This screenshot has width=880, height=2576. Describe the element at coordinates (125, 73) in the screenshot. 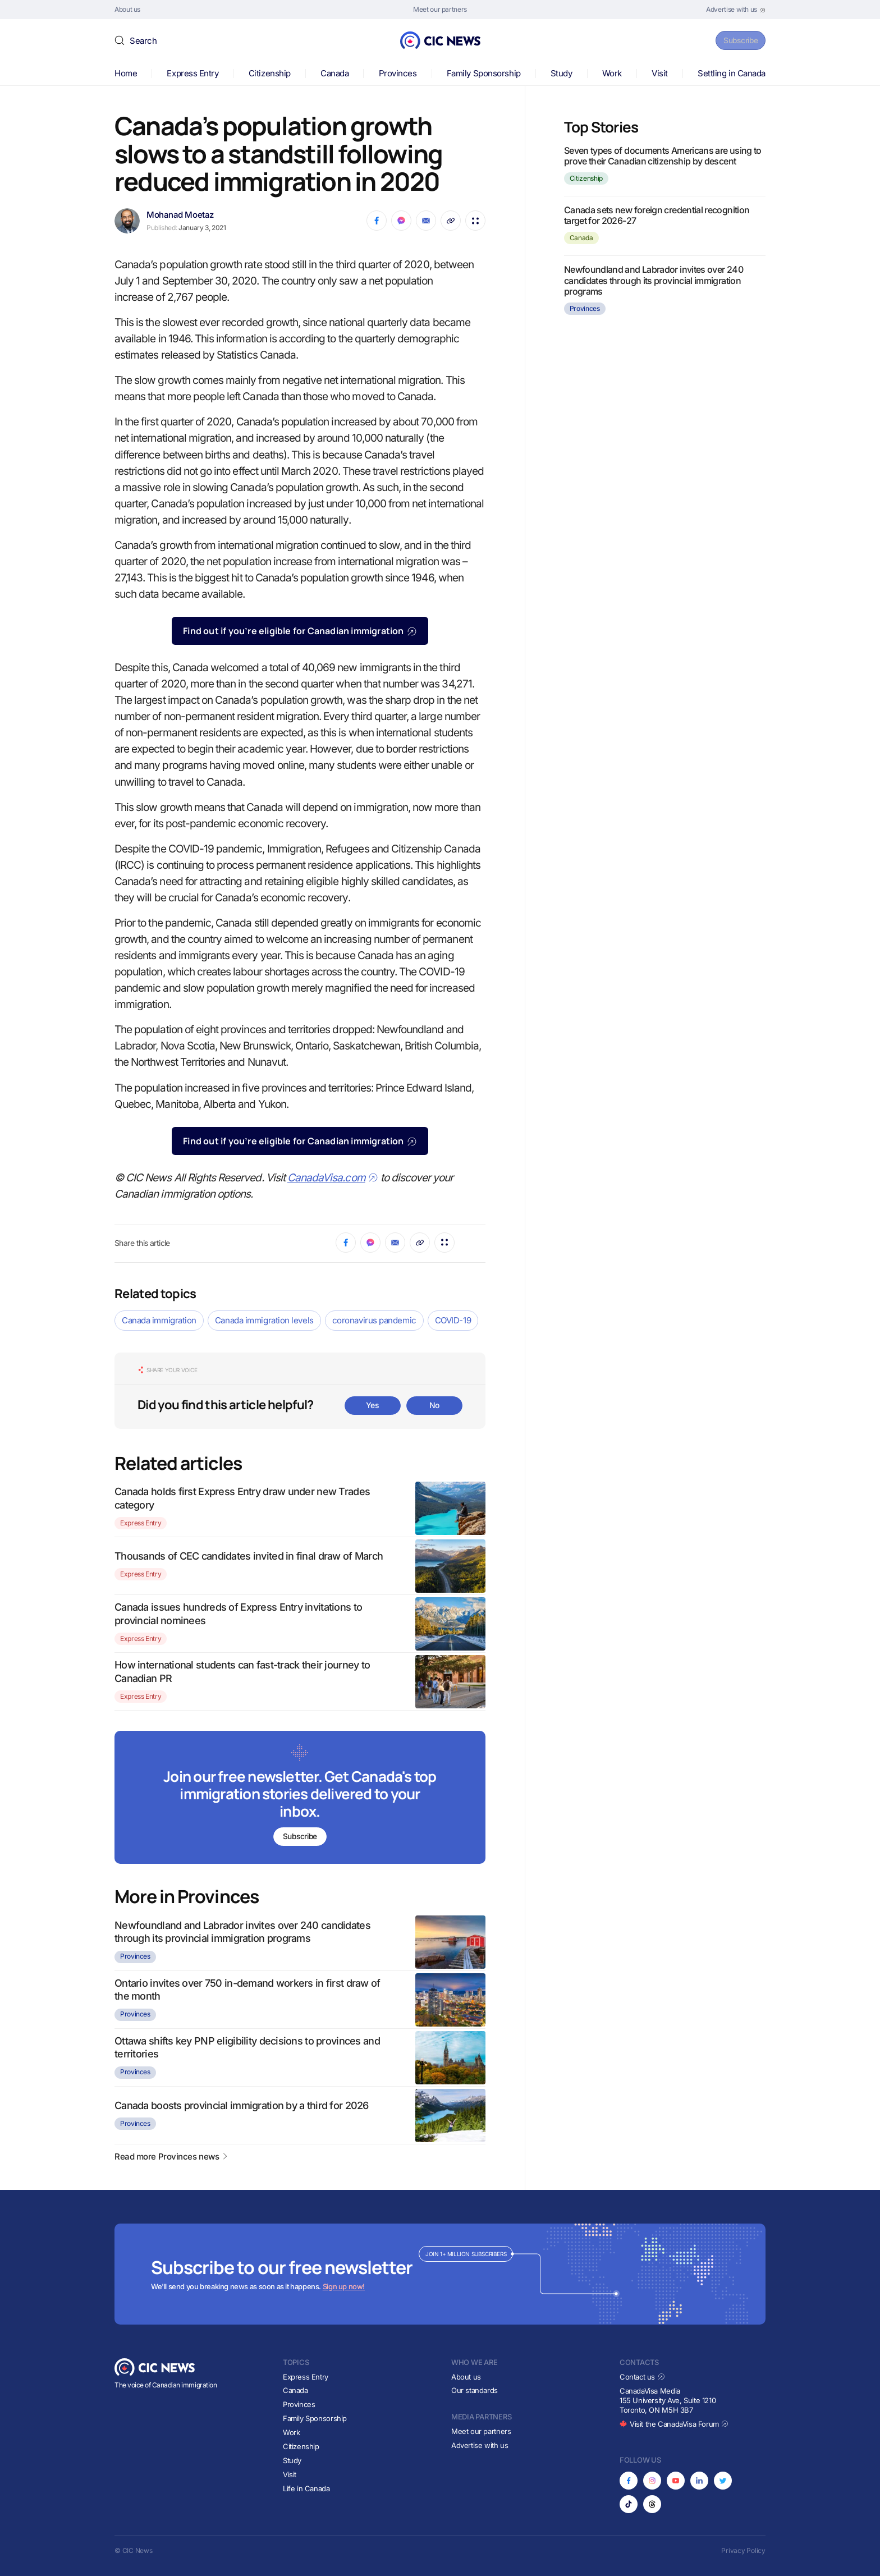

I see `Home` at that location.